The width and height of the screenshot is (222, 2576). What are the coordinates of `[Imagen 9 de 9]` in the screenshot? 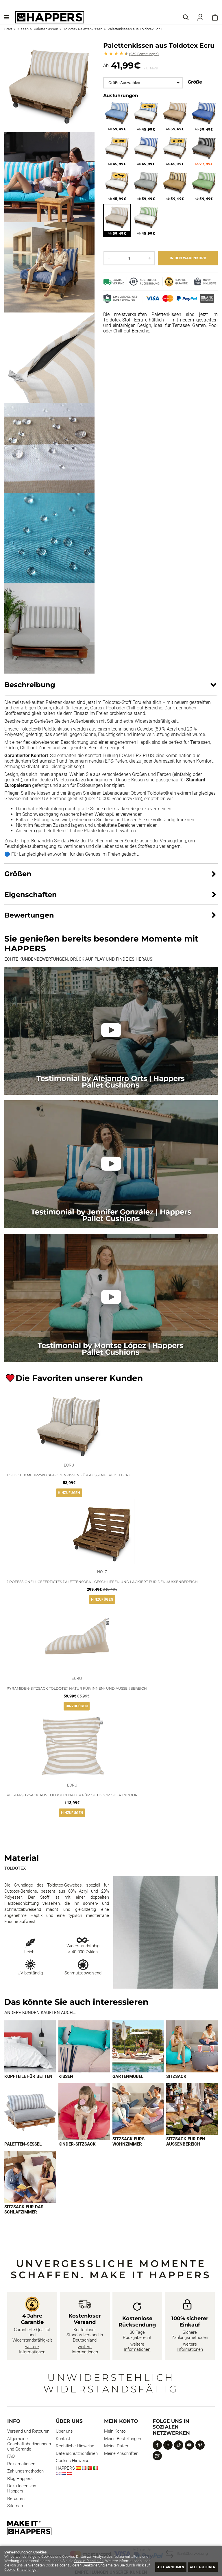 It's located at (30, 2178).